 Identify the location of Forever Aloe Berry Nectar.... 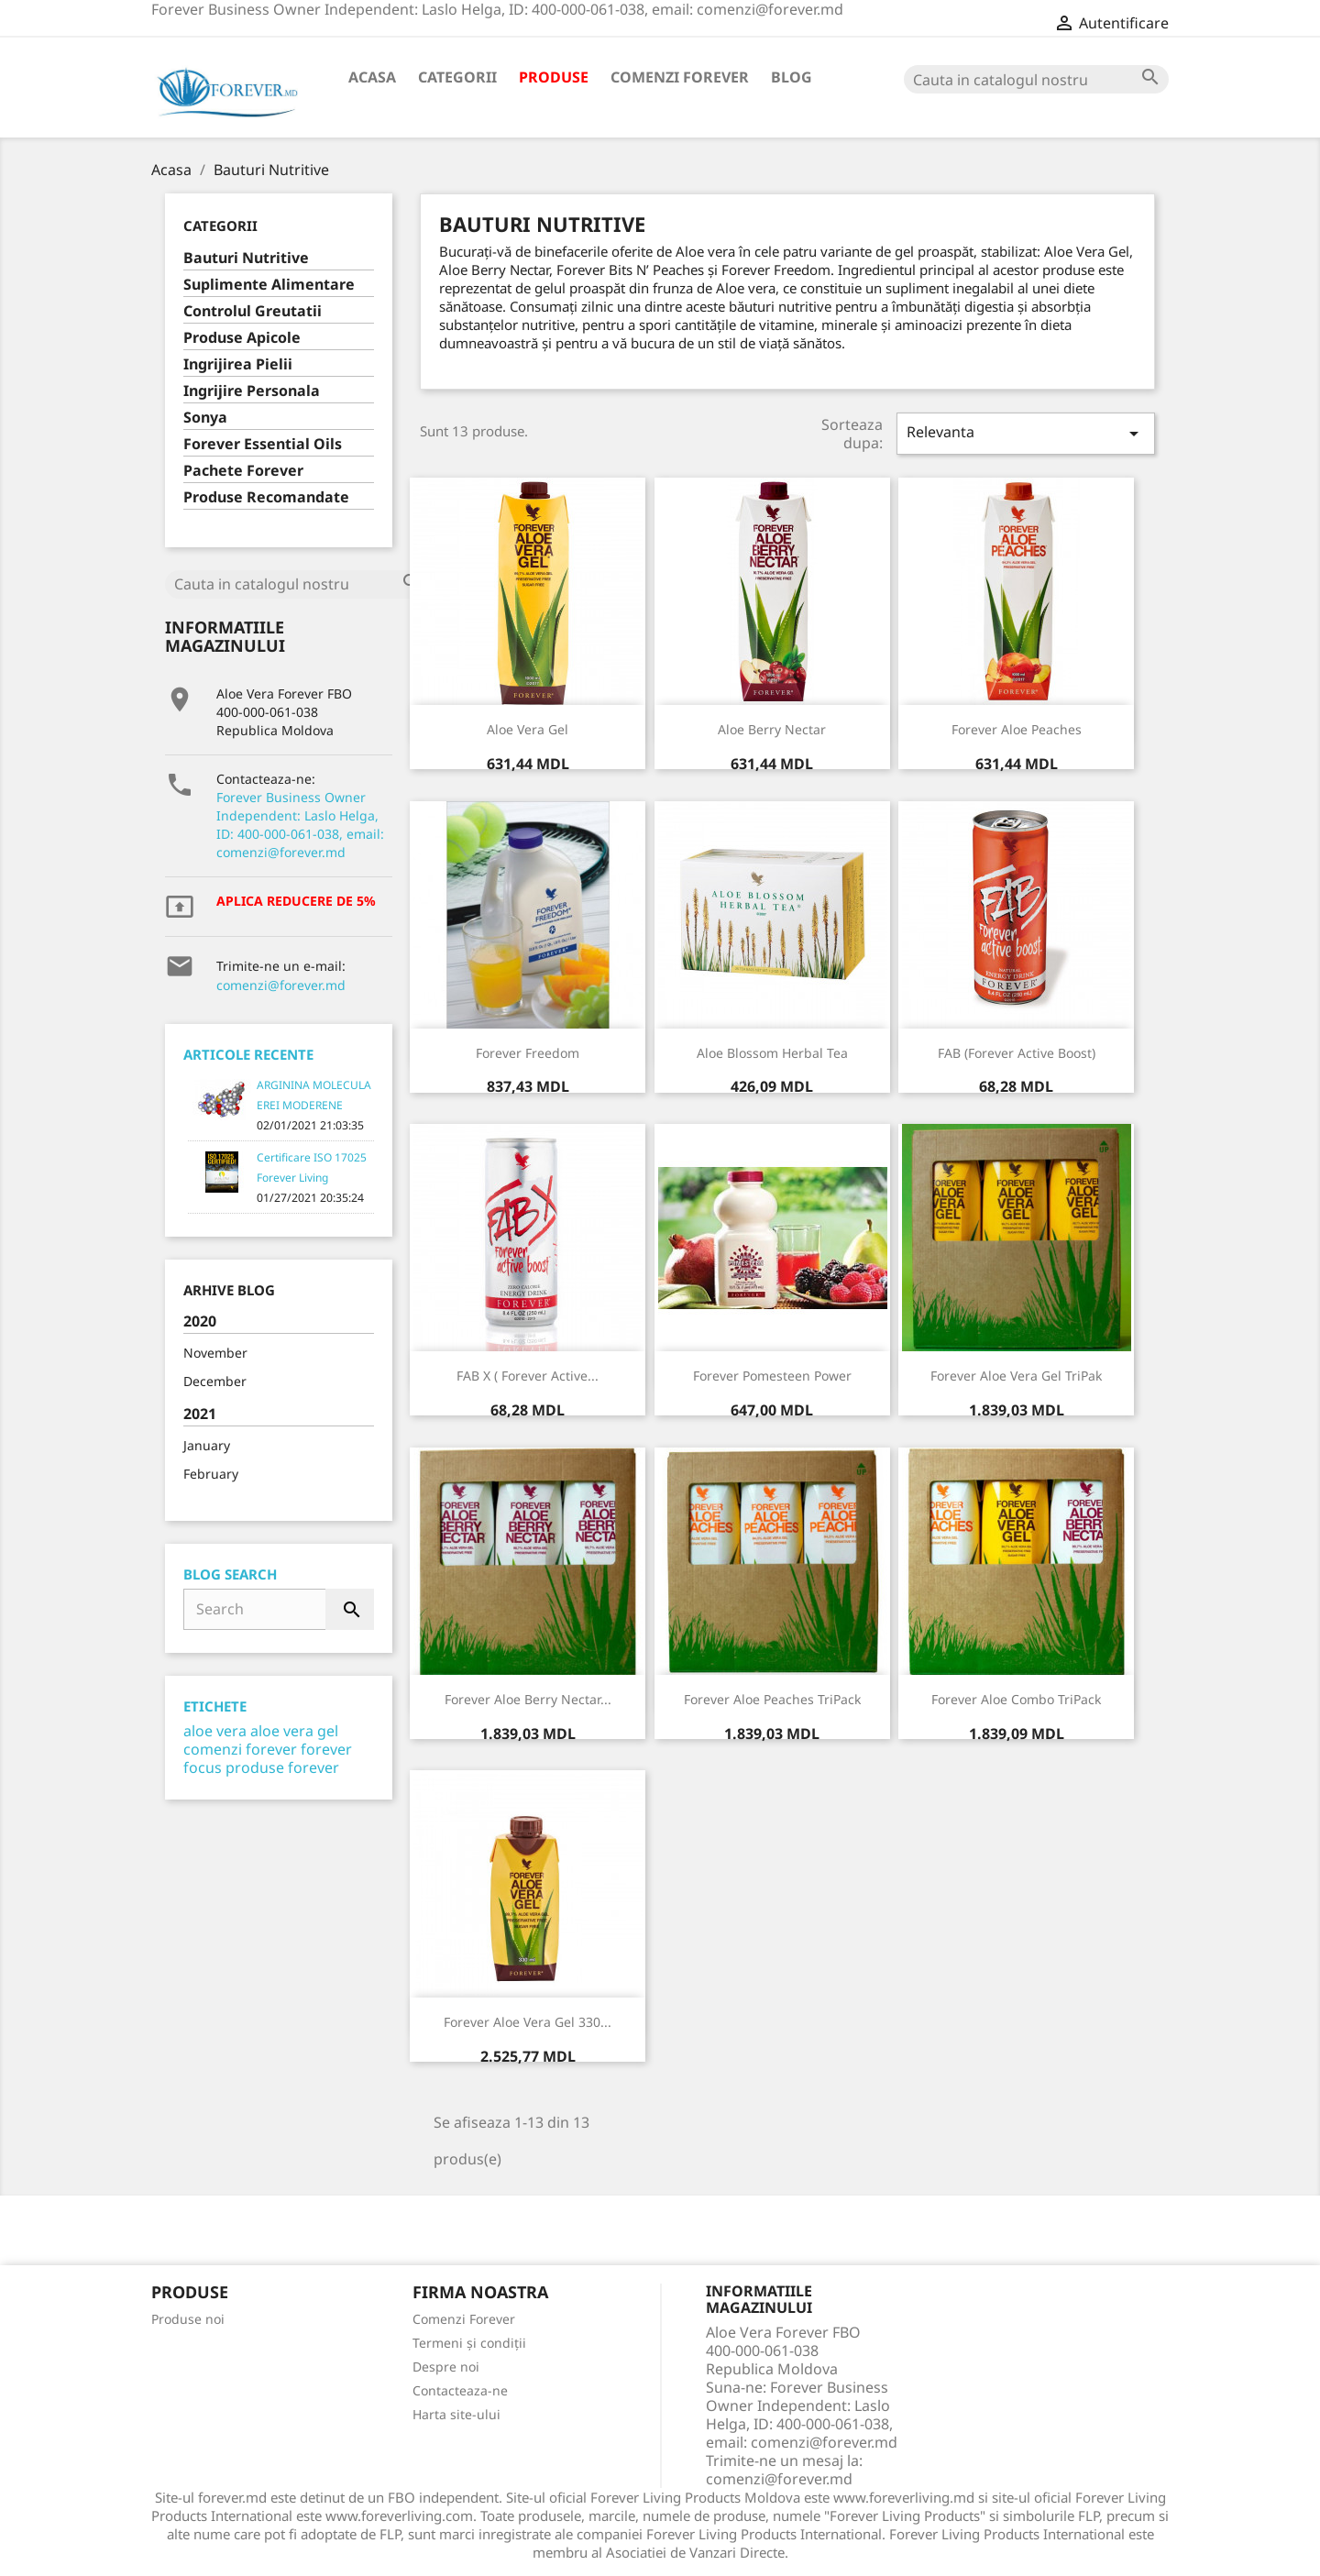
(528, 1699).